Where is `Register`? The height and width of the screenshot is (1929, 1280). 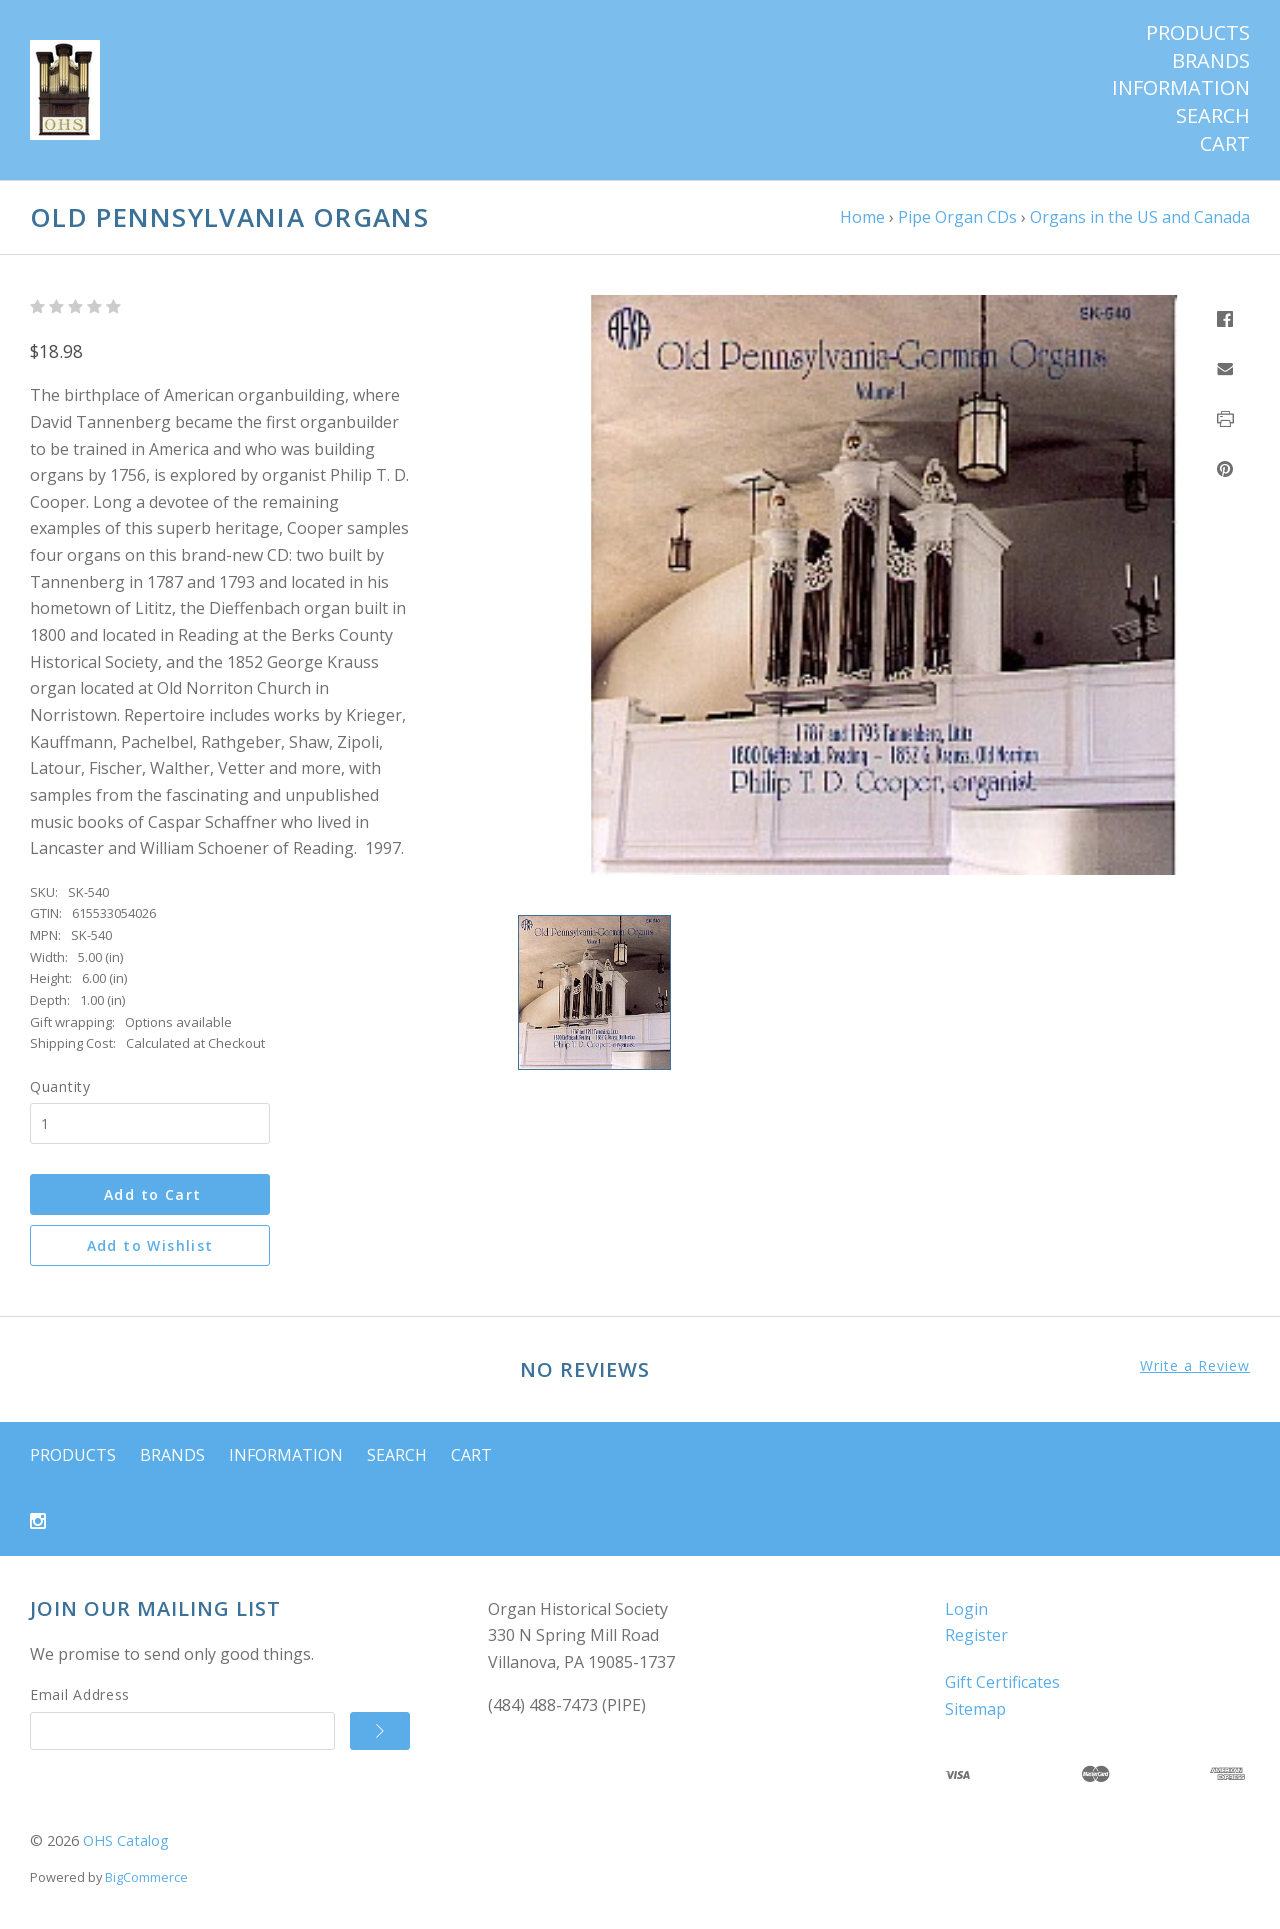 Register is located at coordinates (976, 1635).